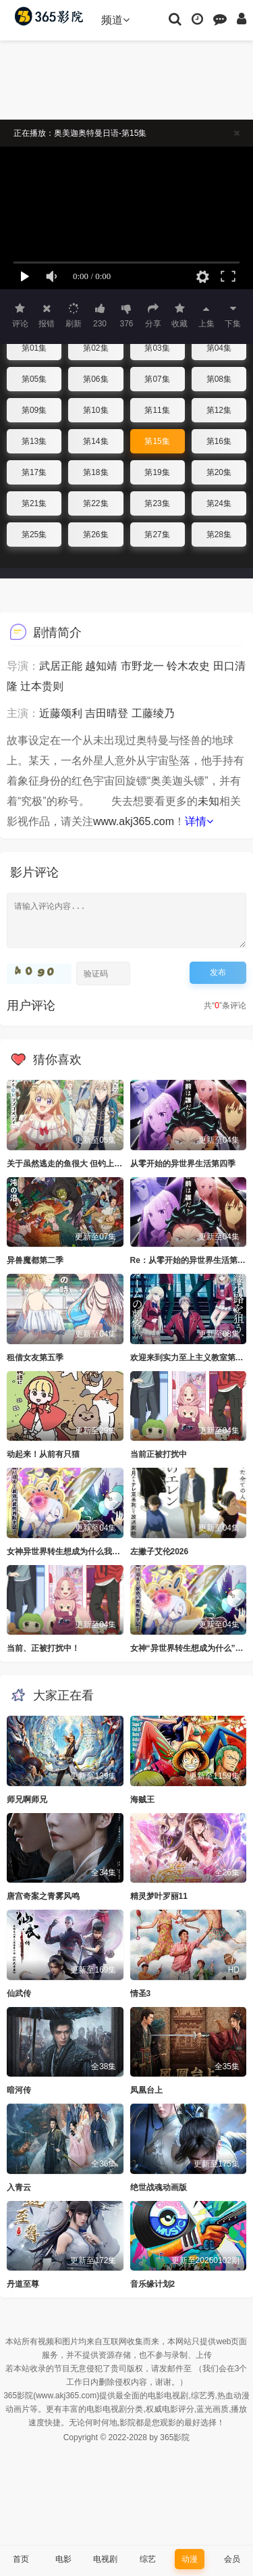 The image size is (253, 2576). I want to click on 仙武传, so click(19, 1993).